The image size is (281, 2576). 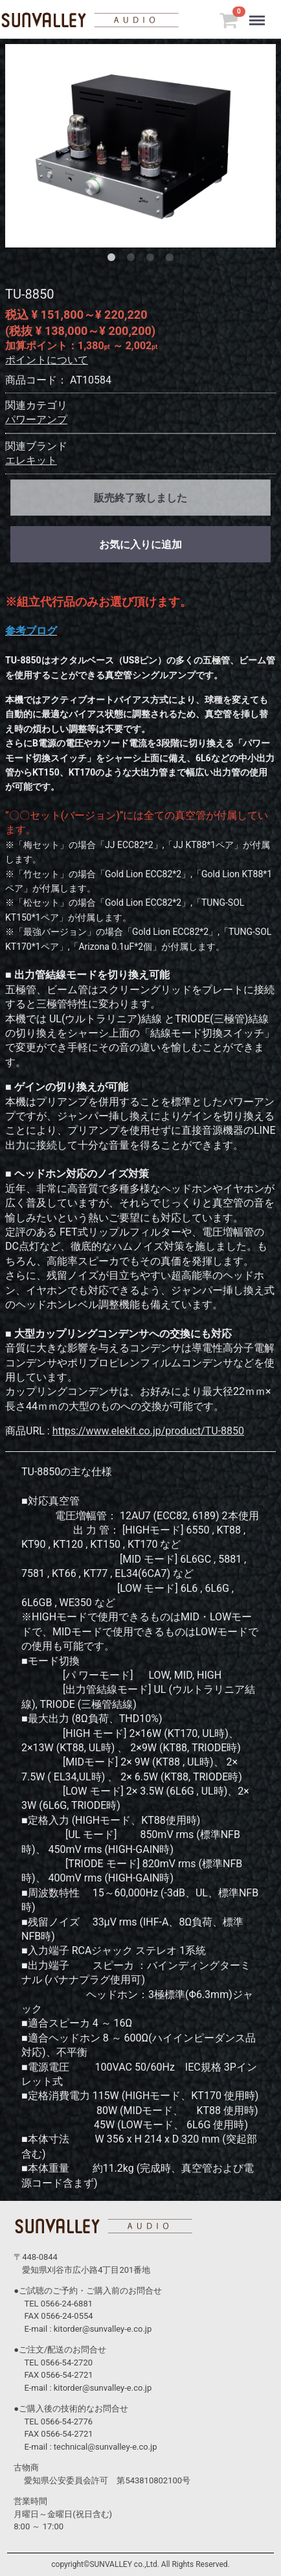 I want to click on https://www.elekit.co.jp/product/TU-8850, so click(x=148, y=1431).